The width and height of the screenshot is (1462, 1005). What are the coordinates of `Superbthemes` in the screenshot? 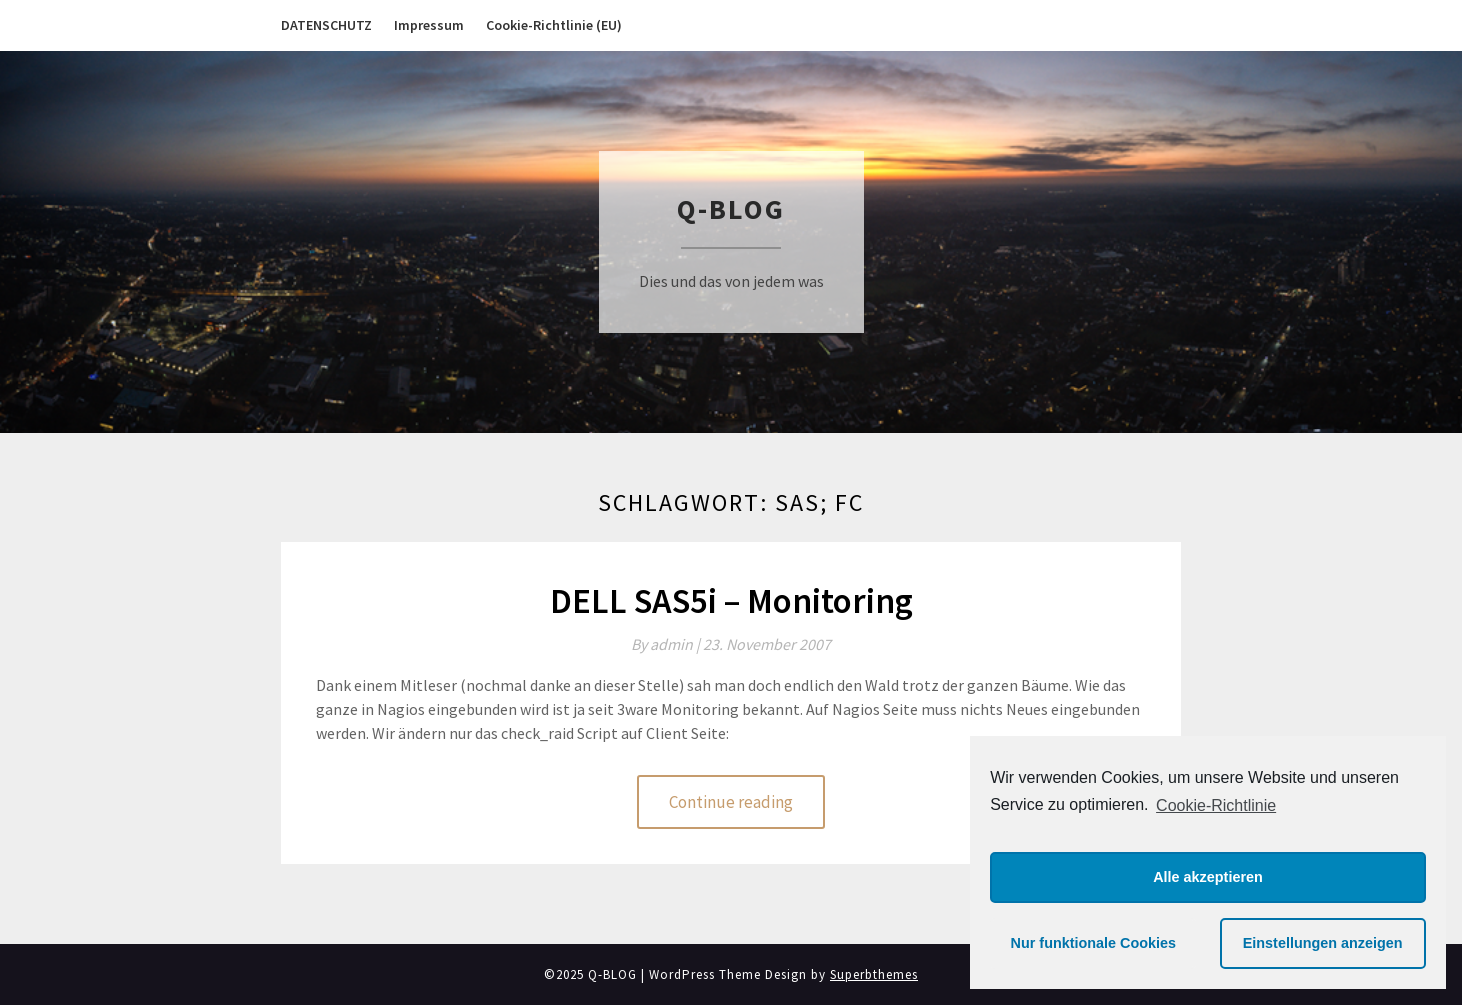 It's located at (874, 974).